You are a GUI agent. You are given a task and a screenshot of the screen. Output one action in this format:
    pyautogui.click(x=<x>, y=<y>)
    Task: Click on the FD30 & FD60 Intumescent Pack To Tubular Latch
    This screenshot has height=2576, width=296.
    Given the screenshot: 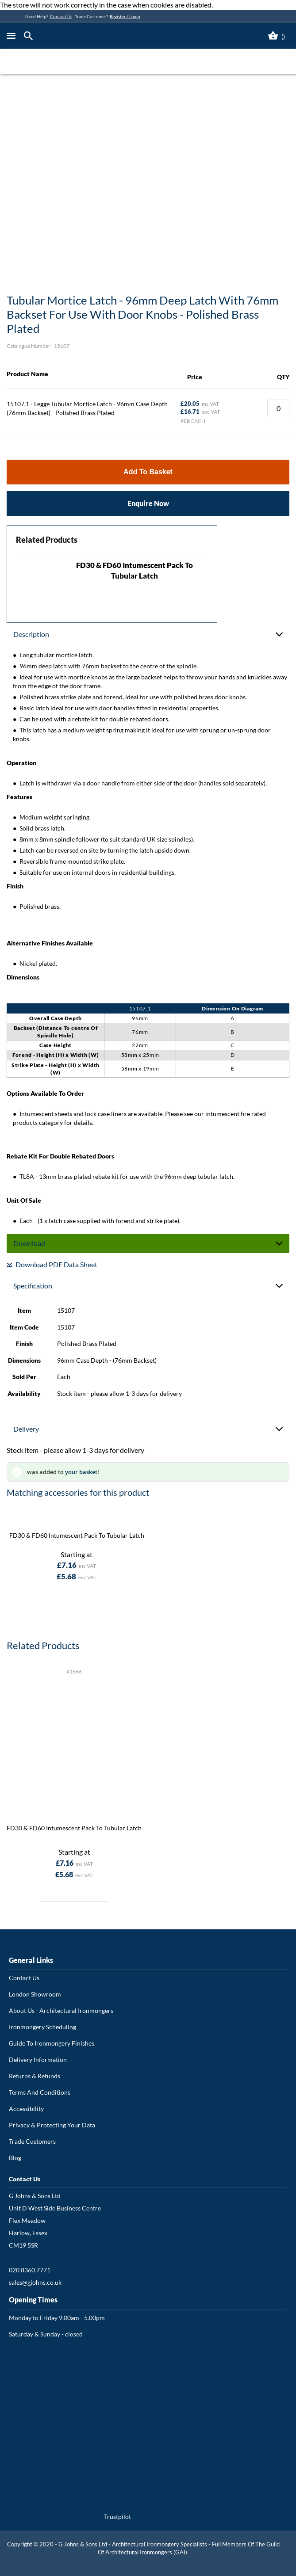 What is the action you would take?
    pyautogui.click(x=76, y=1535)
    